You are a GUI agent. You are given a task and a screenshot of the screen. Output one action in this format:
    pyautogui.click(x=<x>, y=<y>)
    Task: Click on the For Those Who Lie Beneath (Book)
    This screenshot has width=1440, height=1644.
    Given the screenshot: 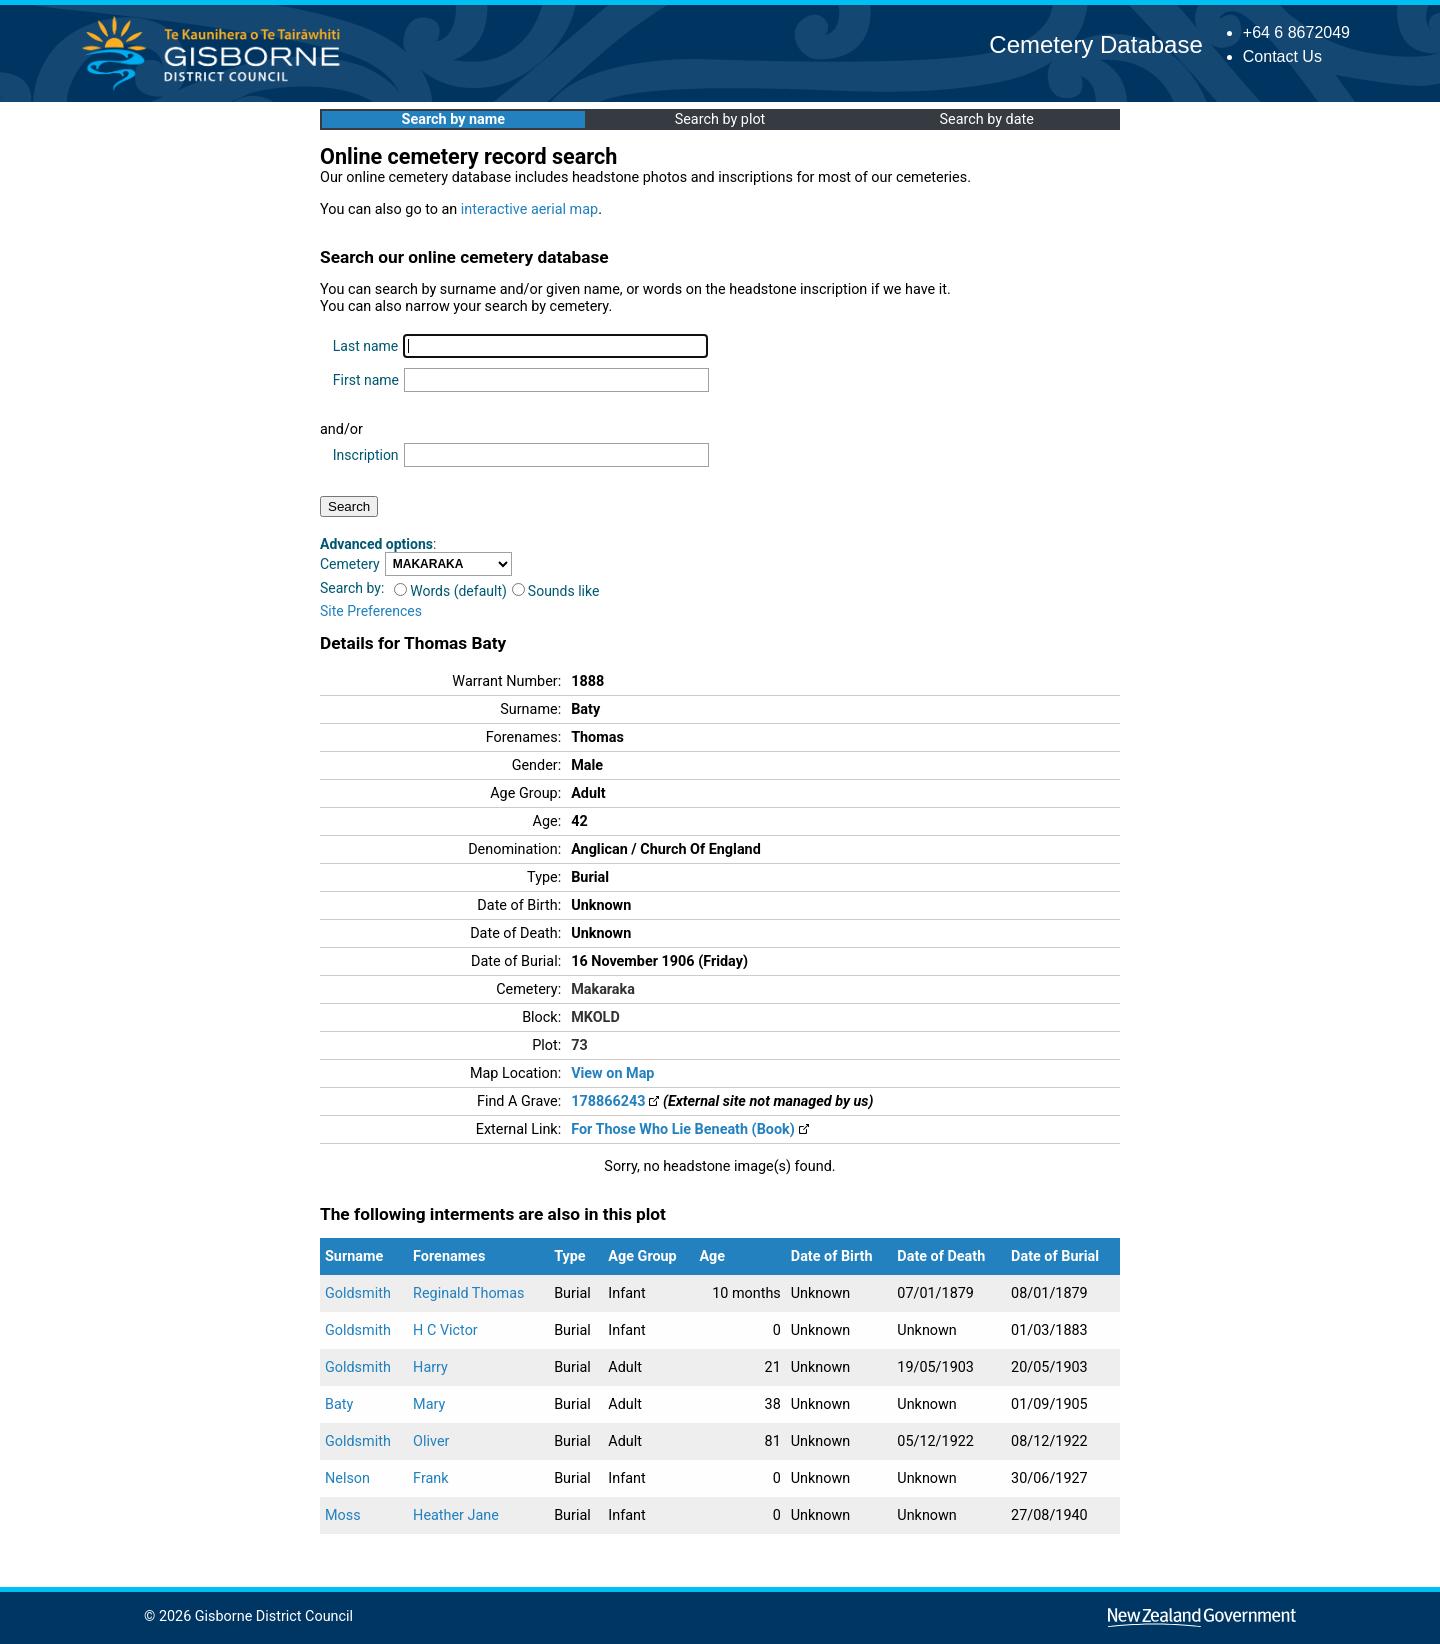 What is the action you would take?
    pyautogui.click(x=690, y=1129)
    